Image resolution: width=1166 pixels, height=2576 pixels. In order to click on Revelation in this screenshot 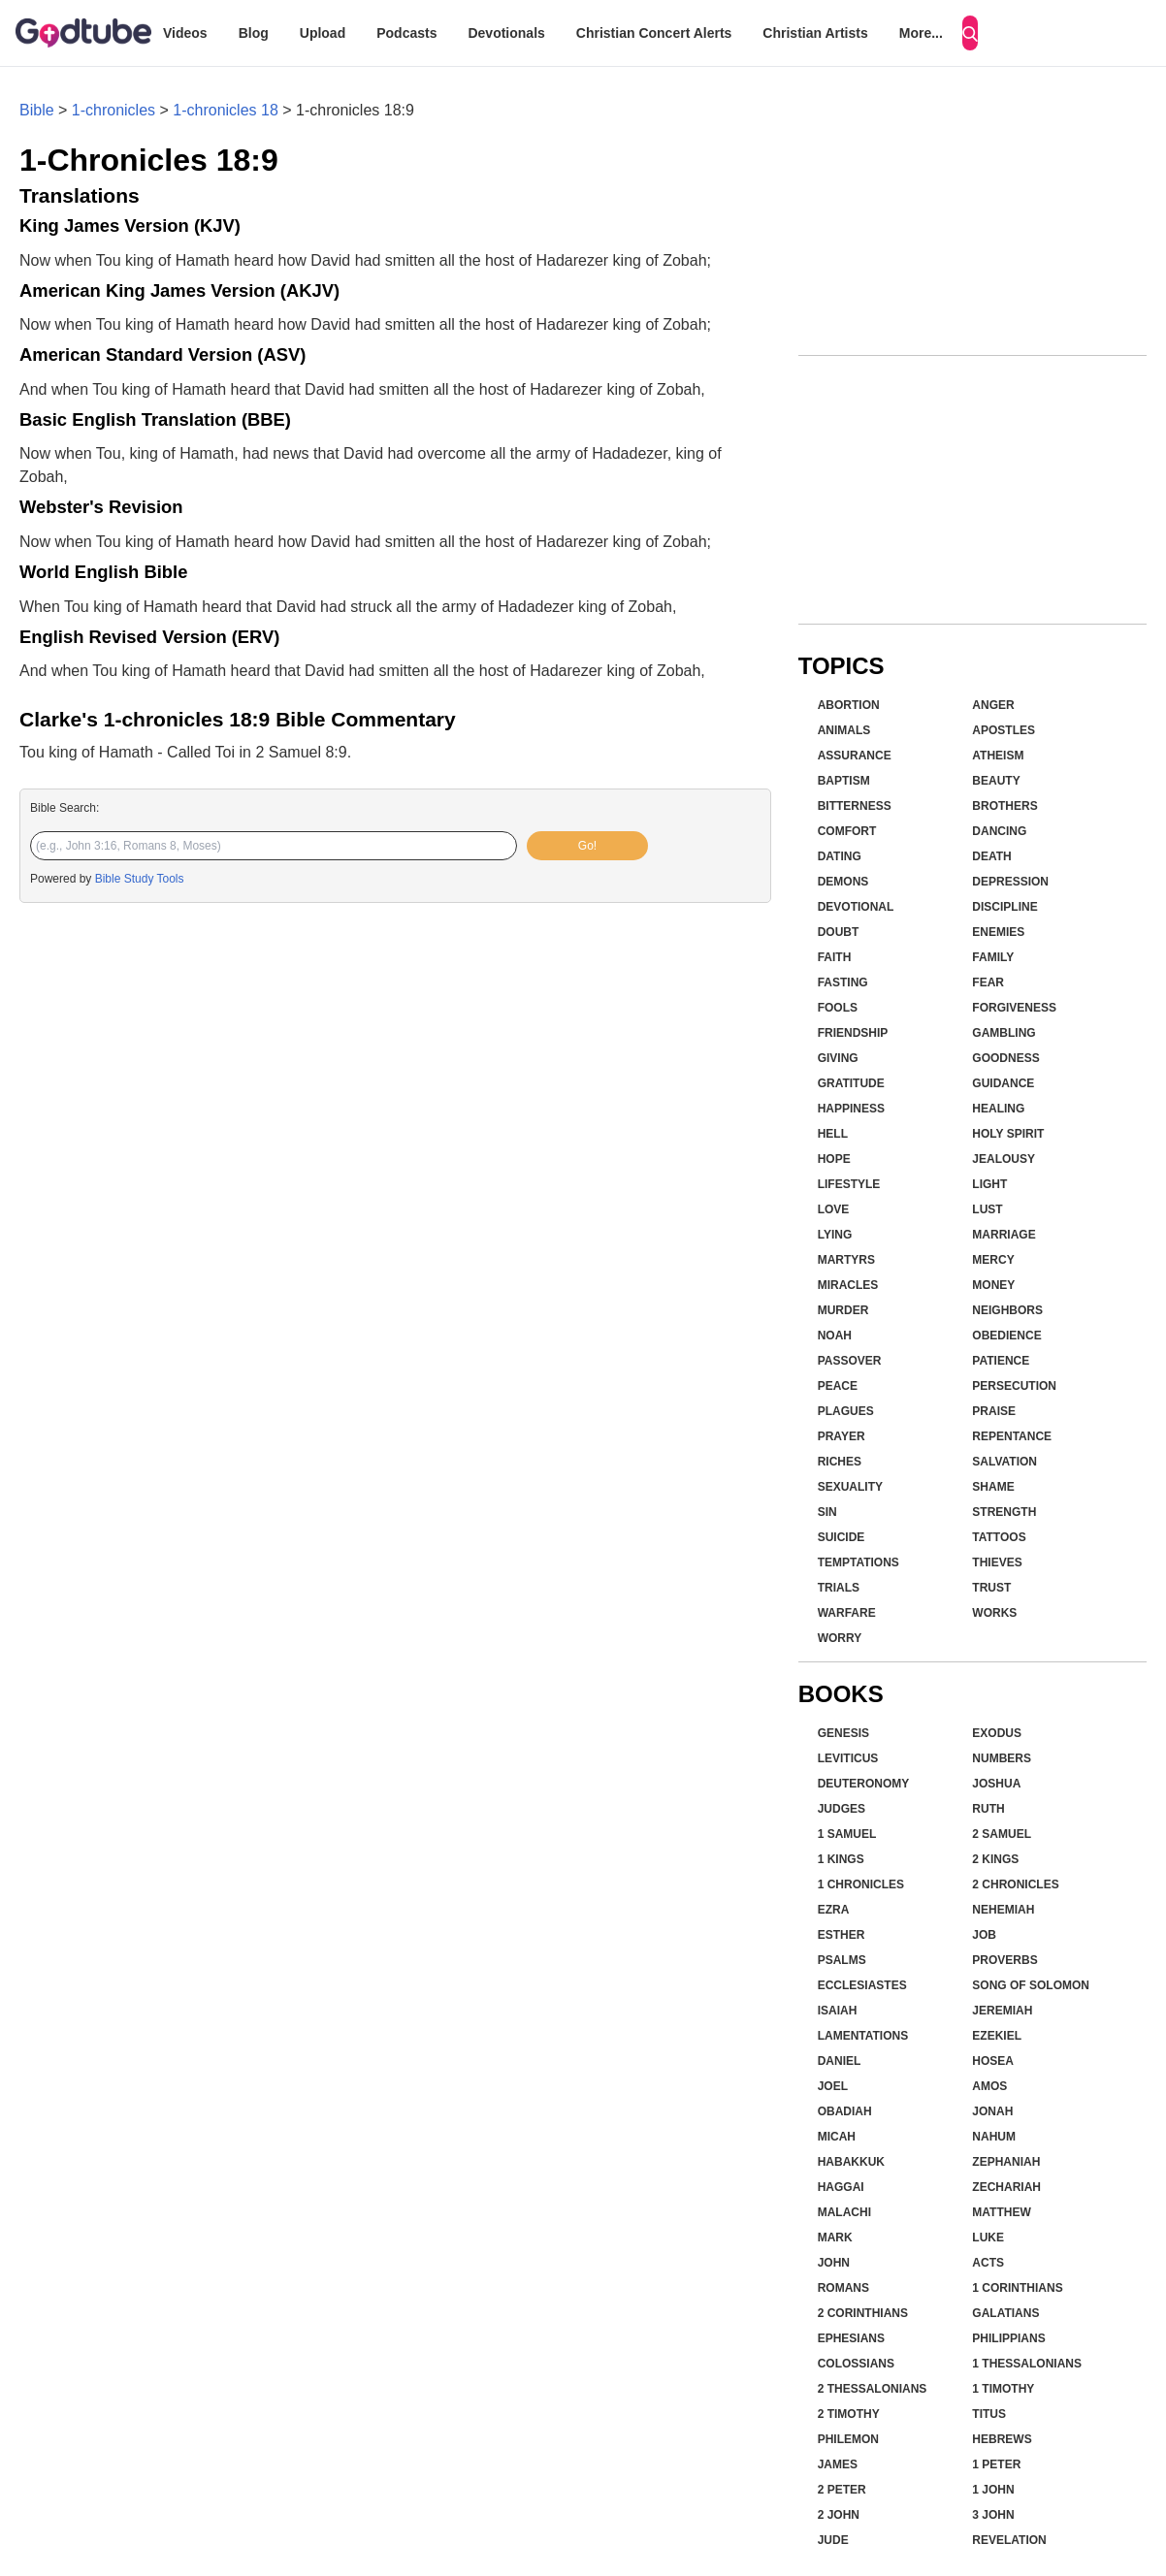, I will do `click(1009, 2540)`.